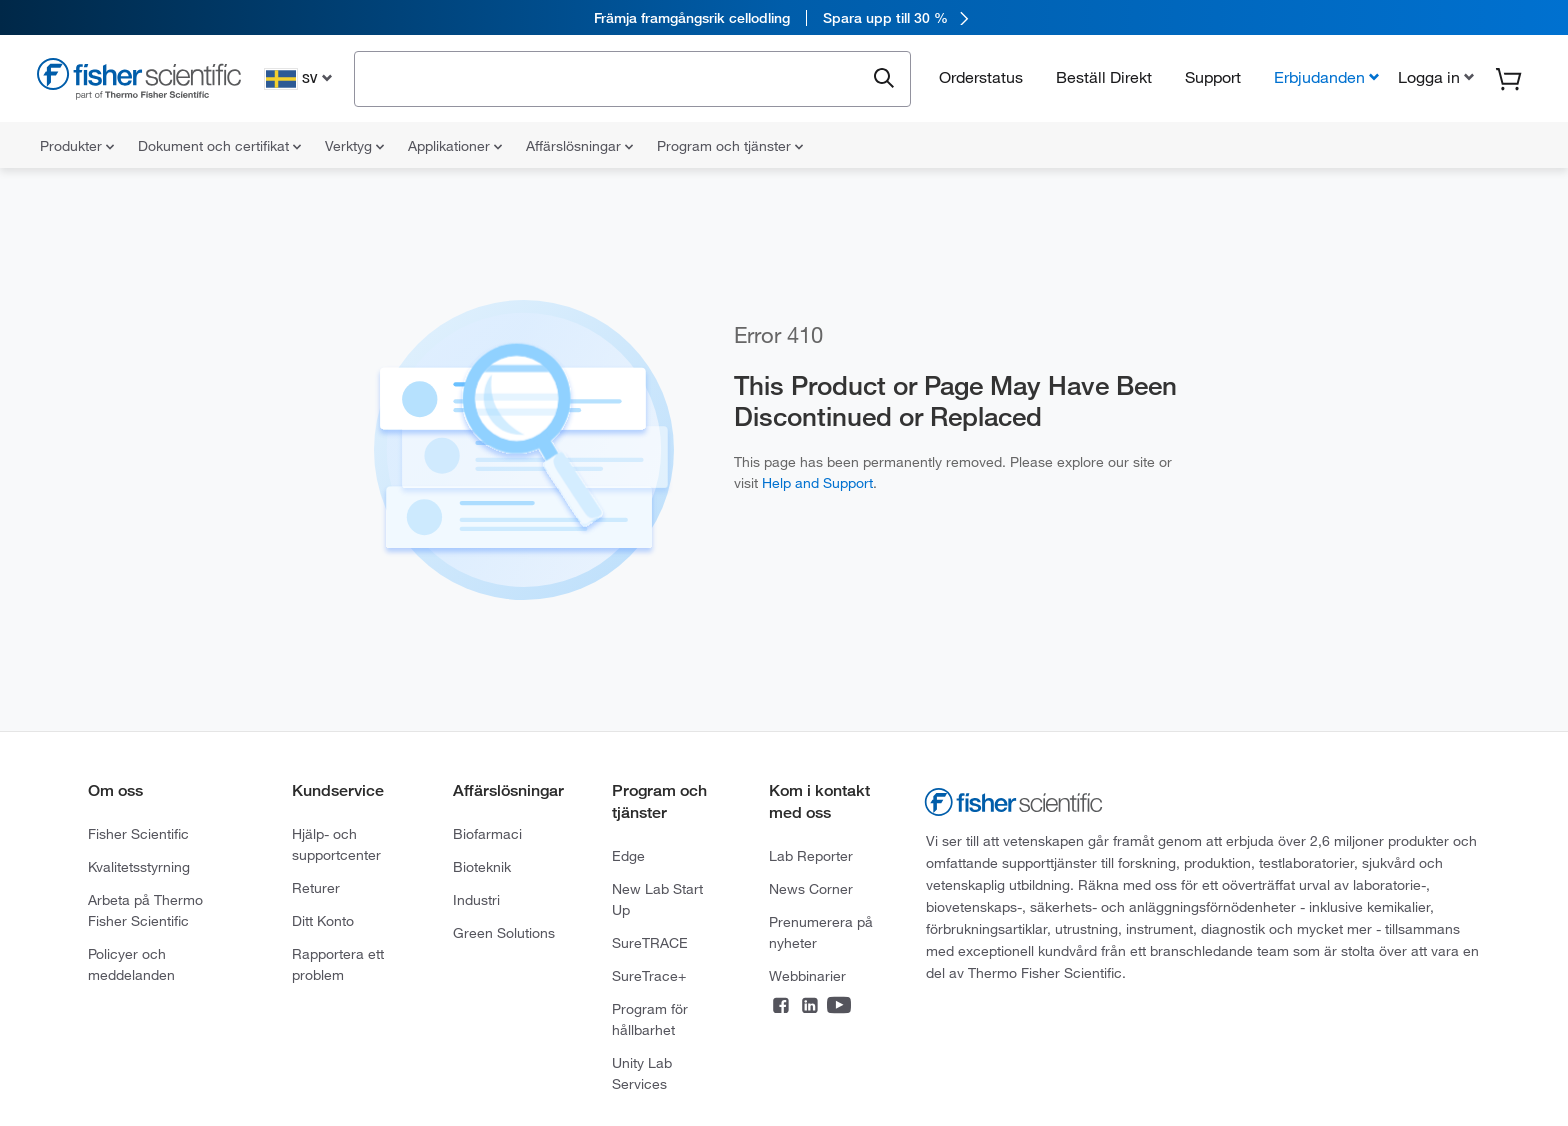 This screenshot has width=1568, height=1126. Describe the element at coordinates (781, 1007) in the screenshot. I see `[Connect on Facebook]` at that location.